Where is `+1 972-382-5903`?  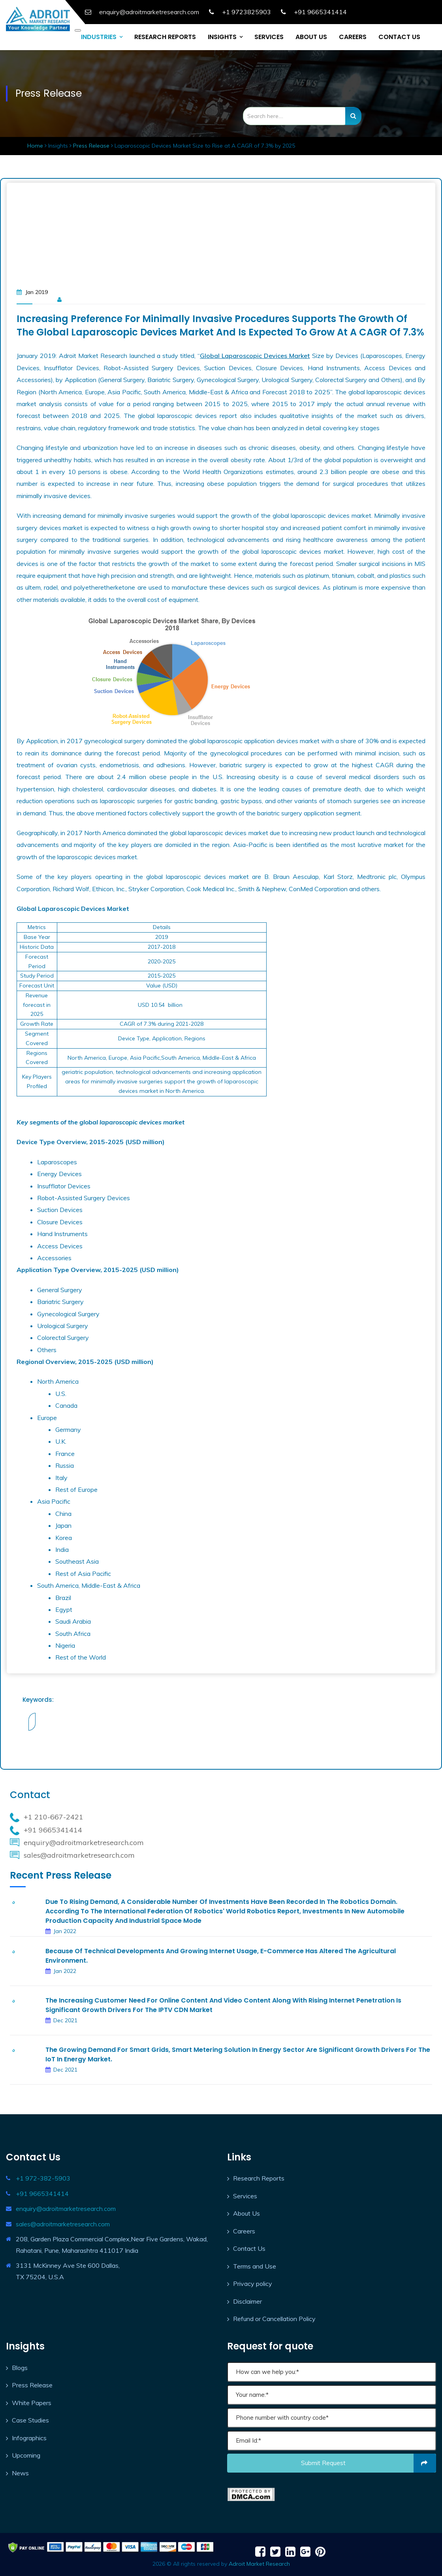 +1 972-382-5903 is located at coordinates (43, 2178).